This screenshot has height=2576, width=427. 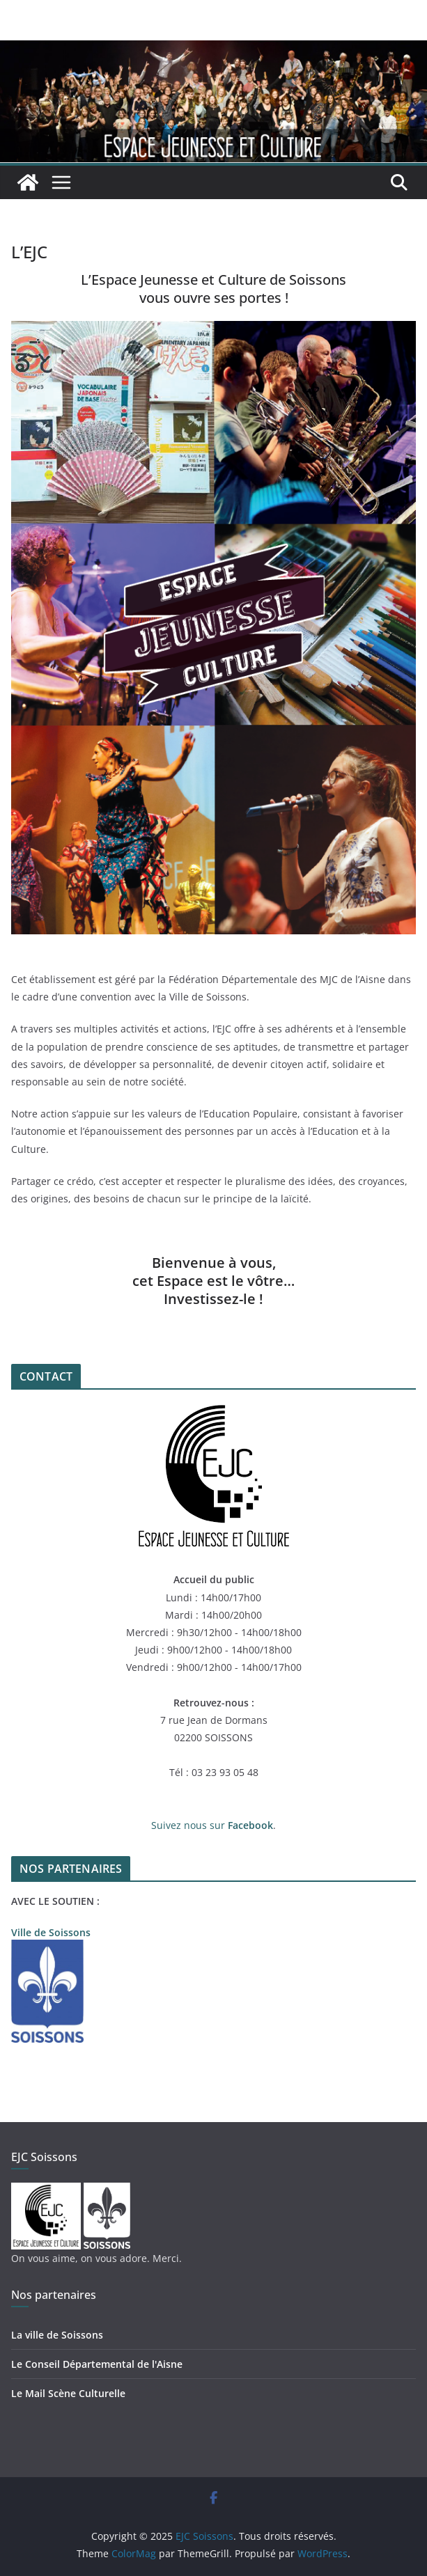 What do you see at coordinates (51, 1932) in the screenshot?
I see `Ville de Soissons` at bounding box center [51, 1932].